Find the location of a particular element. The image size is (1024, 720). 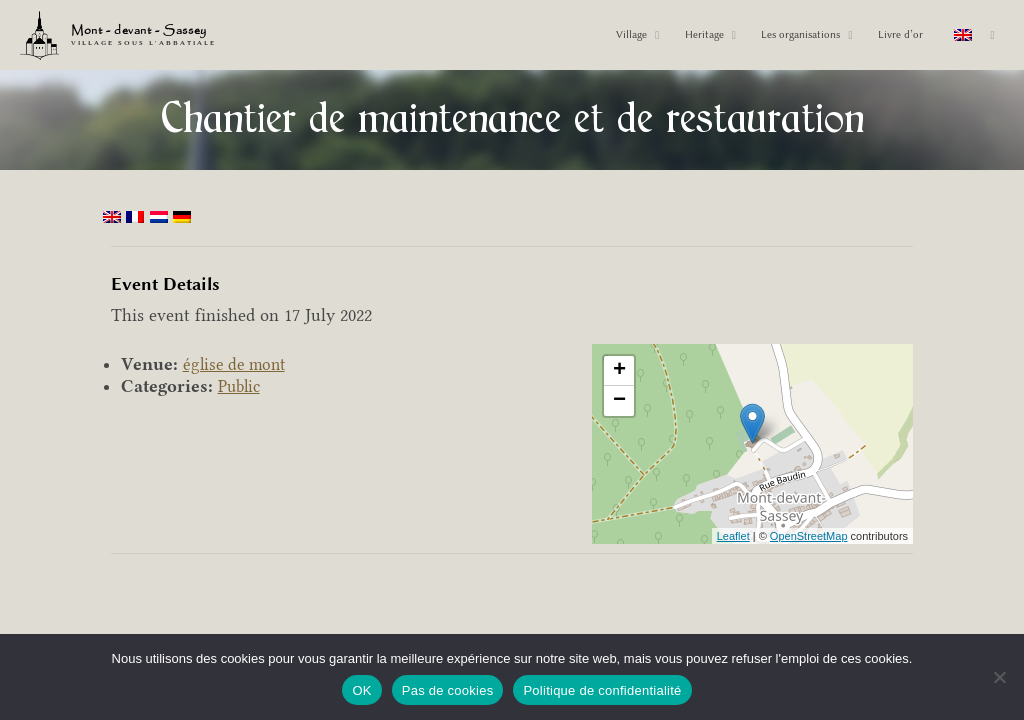

+ [button] is located at coordinates (619, 371).